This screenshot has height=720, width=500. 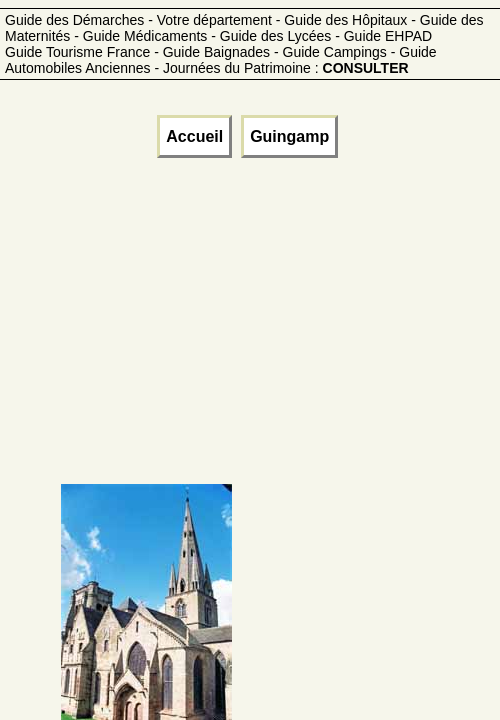 What do you see at coordinates (194, 136) in the screenshot?
I see `Accueil` at bounding box center [194, 136].